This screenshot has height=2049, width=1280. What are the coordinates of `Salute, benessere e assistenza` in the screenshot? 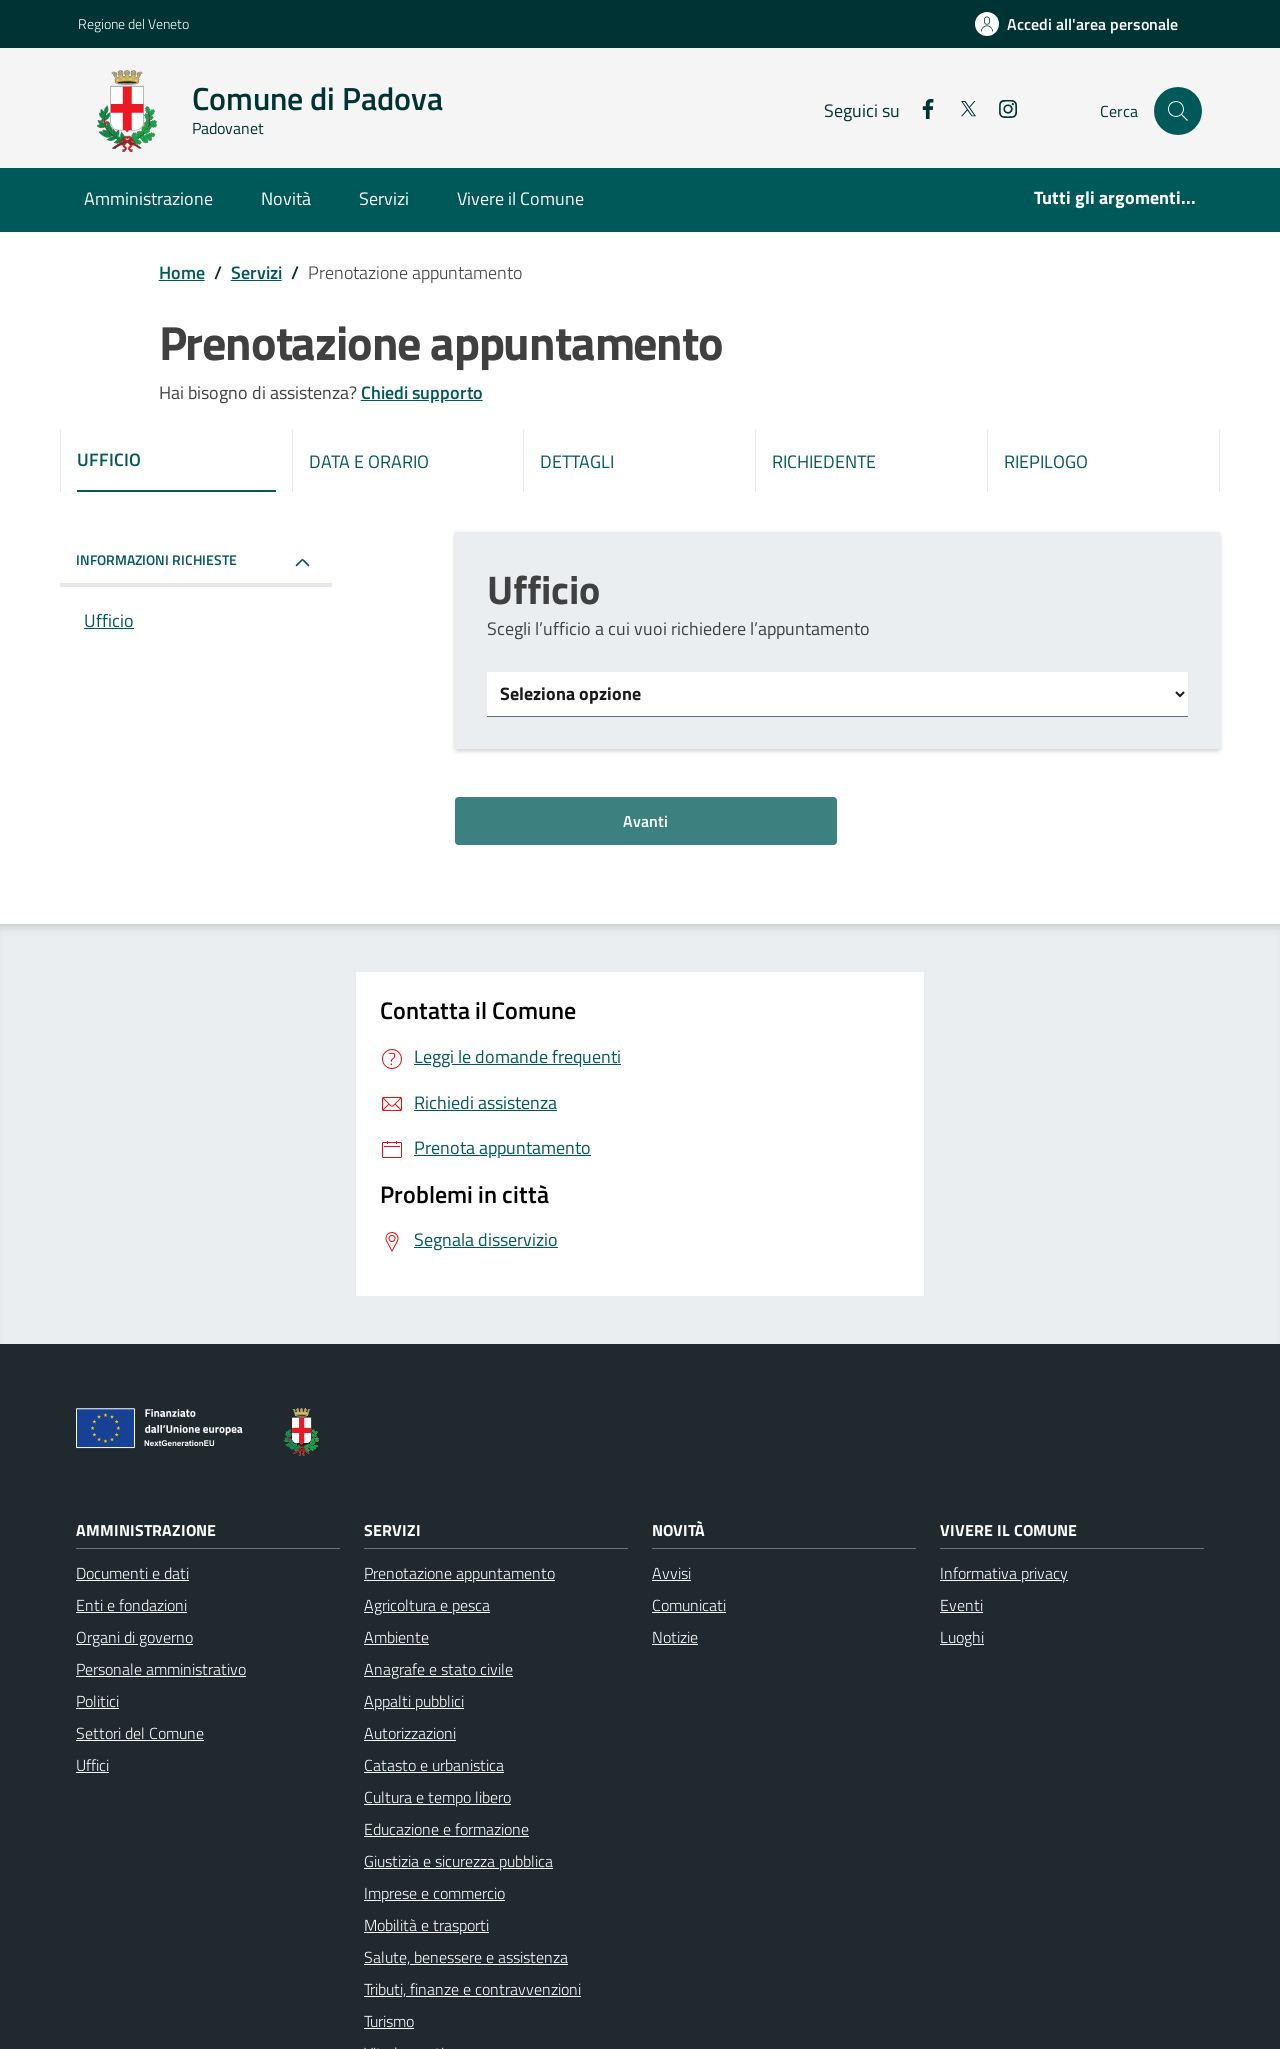 It's located at (466, 1957).